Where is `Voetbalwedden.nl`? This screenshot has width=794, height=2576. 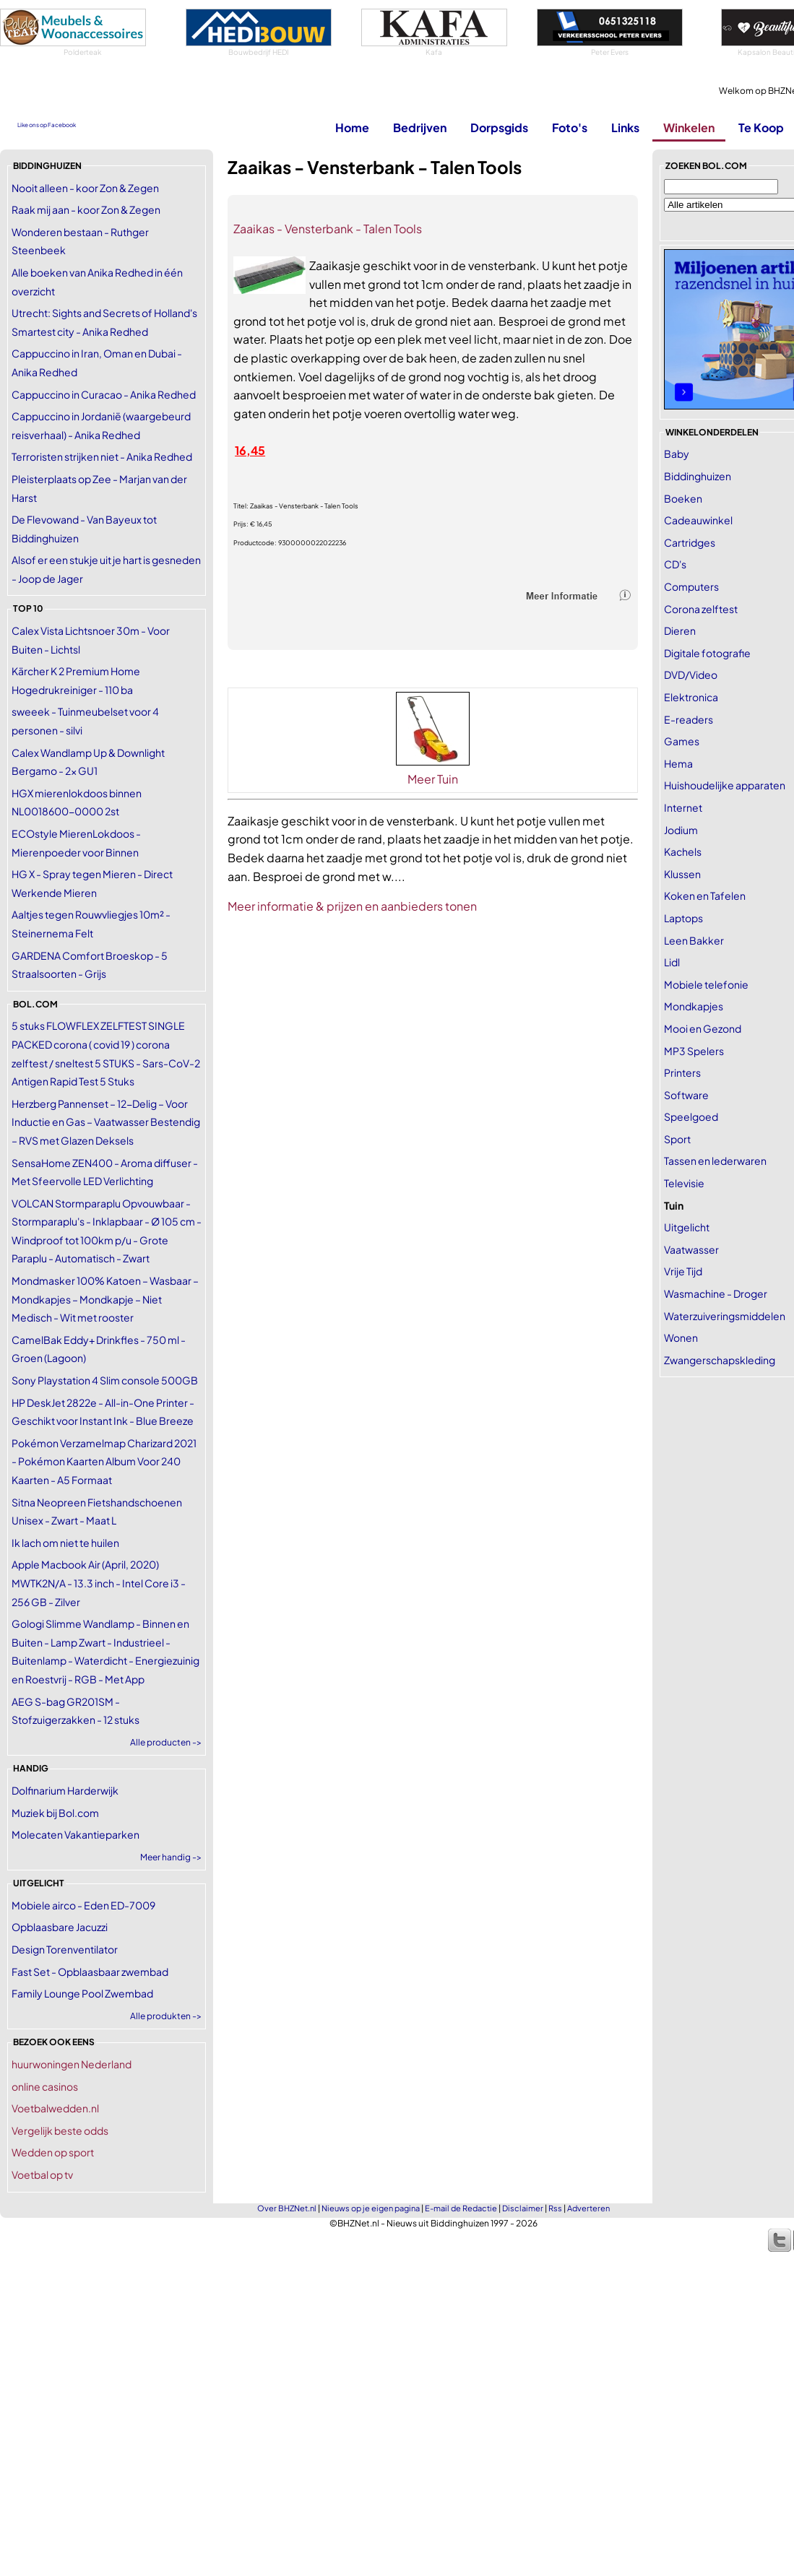 Voetbalwedden.nl is located at coordinates (55, 2108).